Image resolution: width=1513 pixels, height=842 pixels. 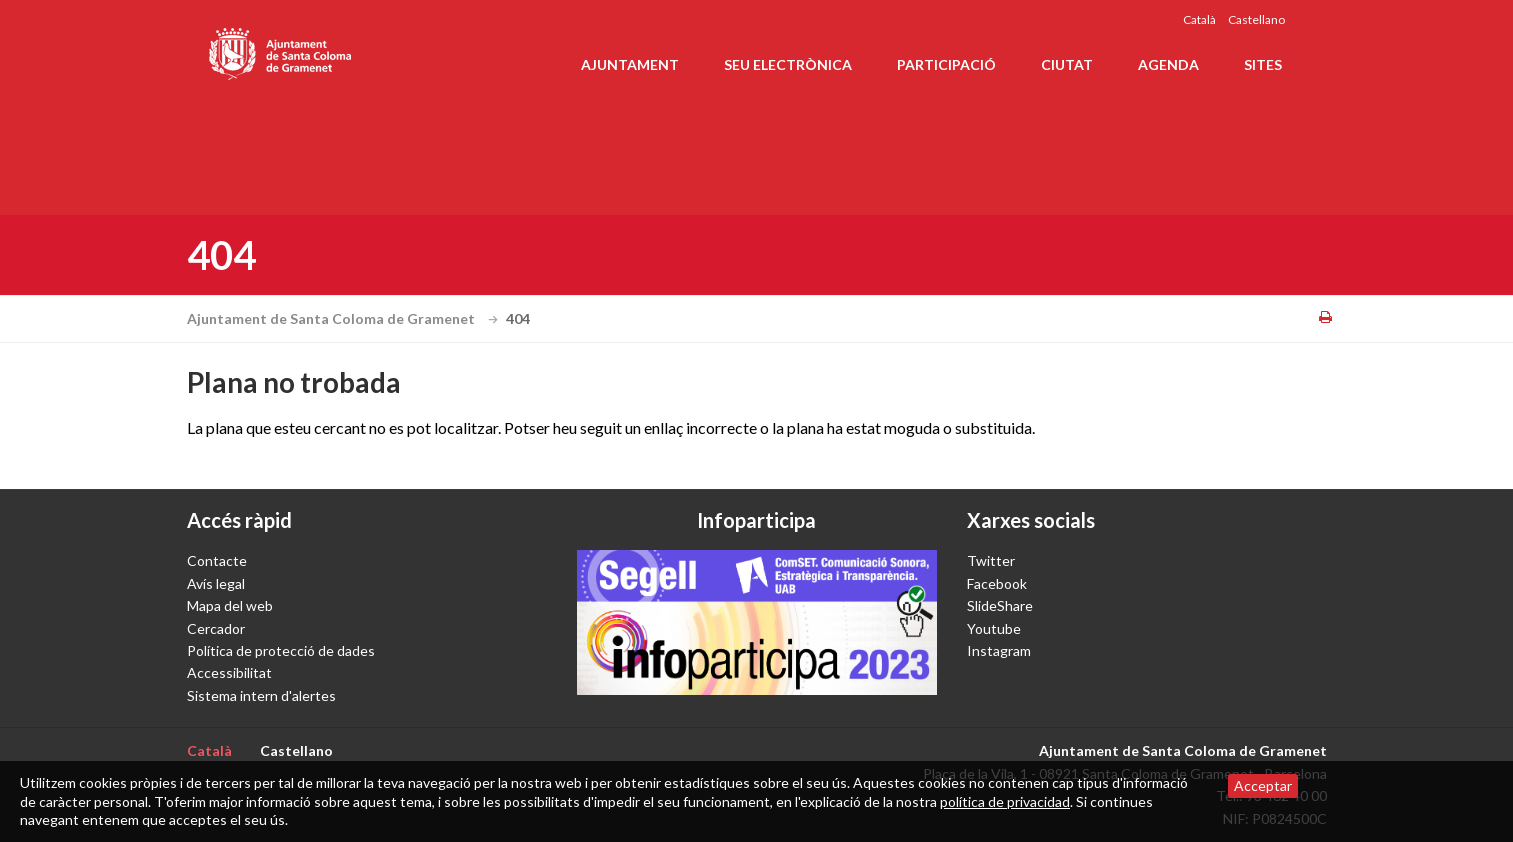 What do you see at coordinates (217, 560) in the screenshot?
I see `Contacte` at bounding box center [217, 560].